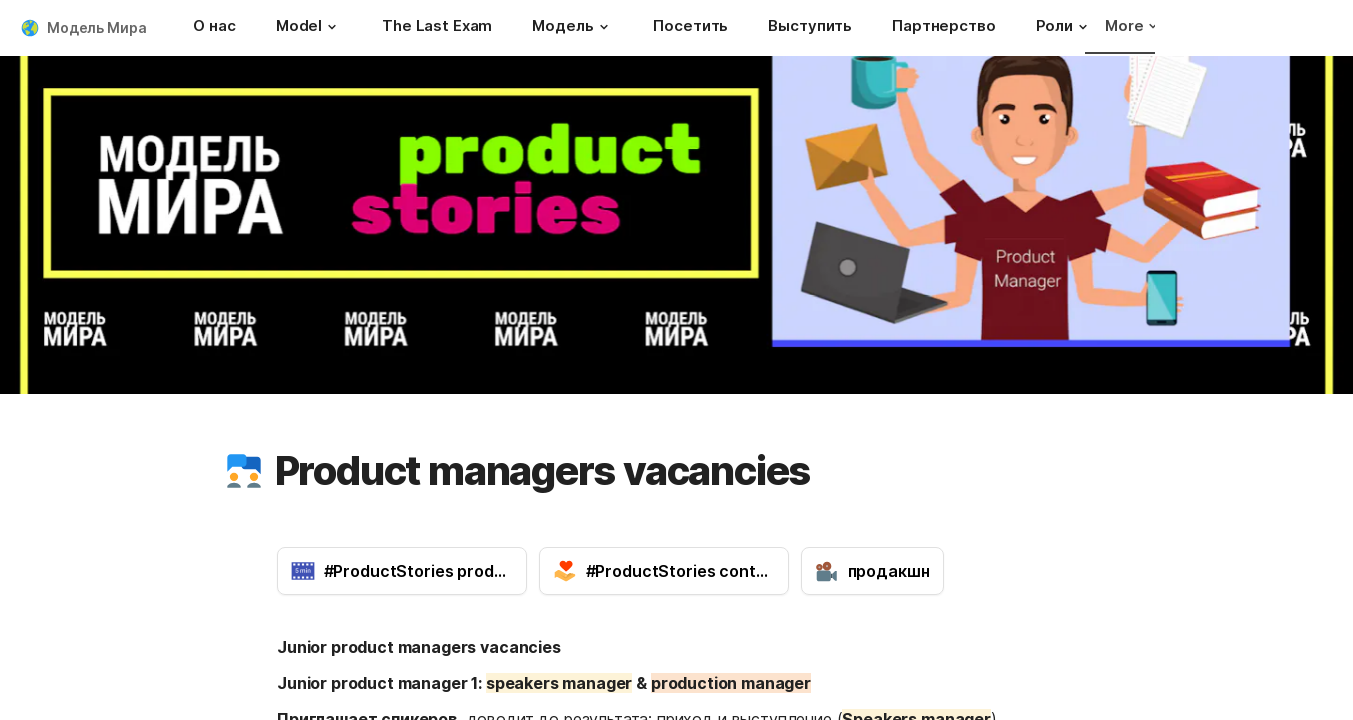 The width and height of the screenshot is (1353, 720). Describe the element at coordinates (96, 27) in the screenshot. I see `Модель Мира` at that location.